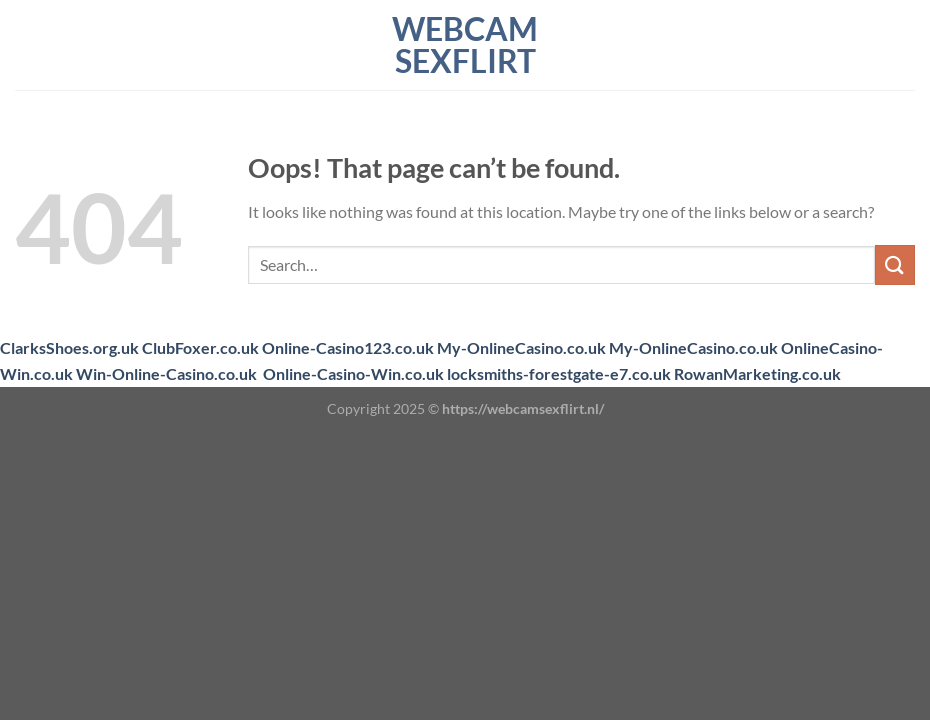 This screenshot has width=930, height=720. What do you see at coordinates (353, 373) in the screenshot?
I see `Online-Casino-Win.co.uk` at bounding box center [353, 373].